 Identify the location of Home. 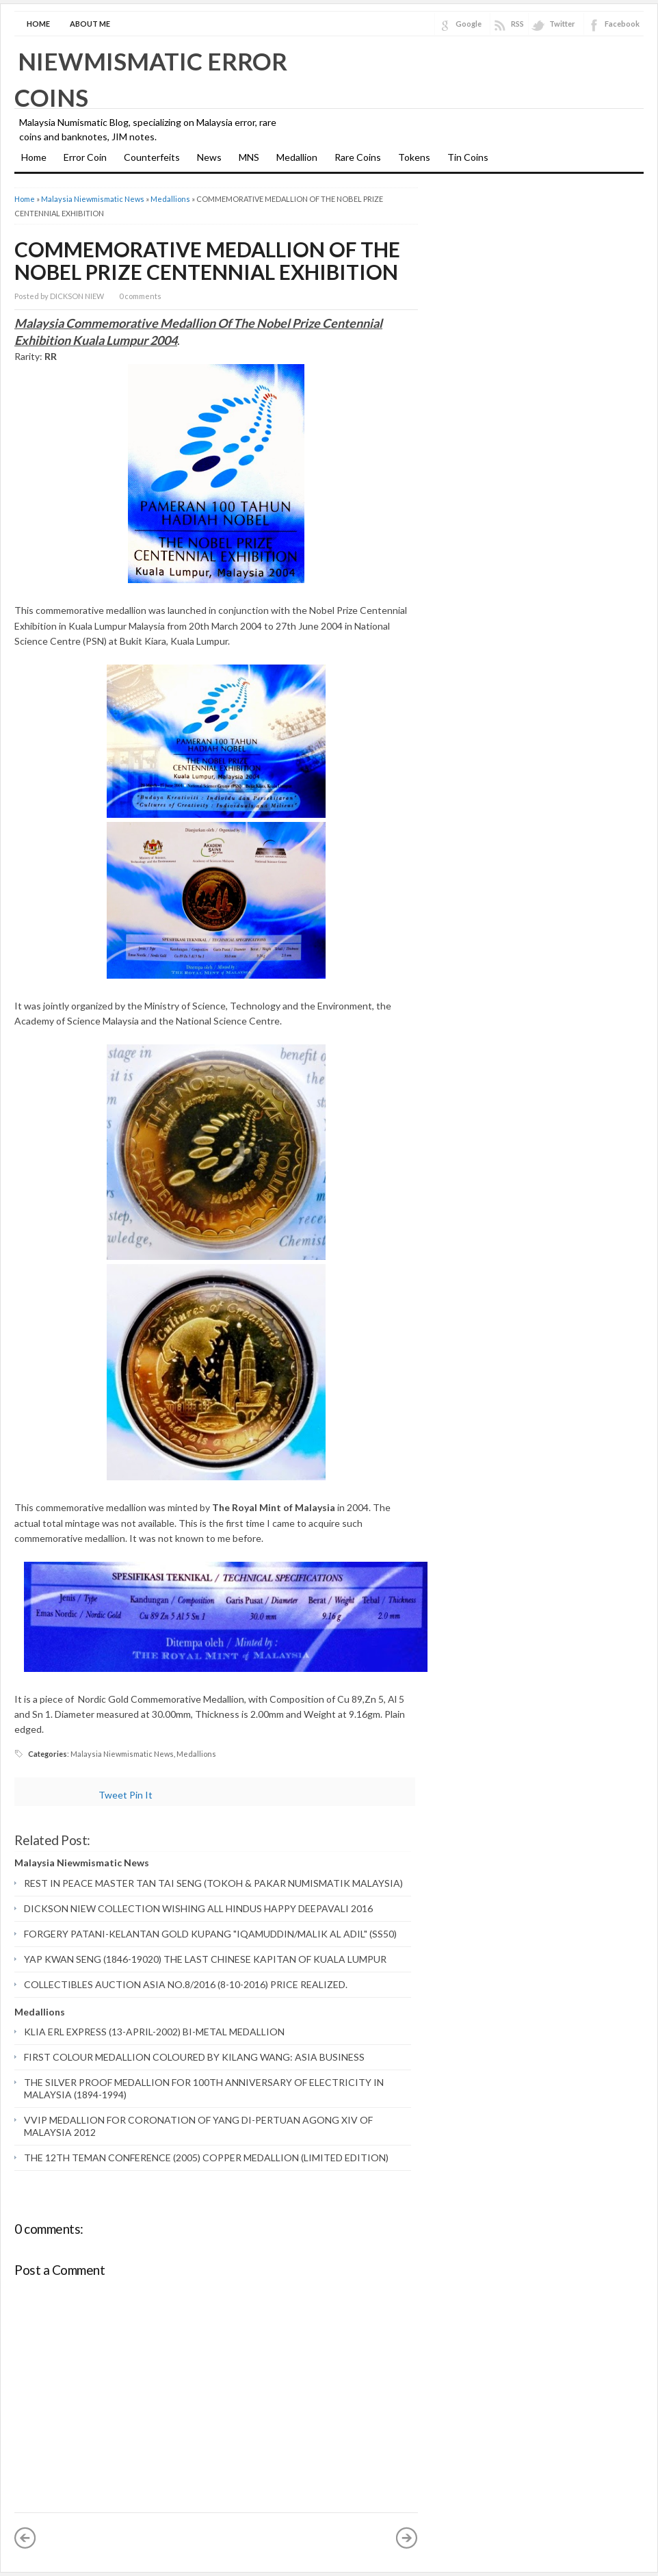
(38, 23).